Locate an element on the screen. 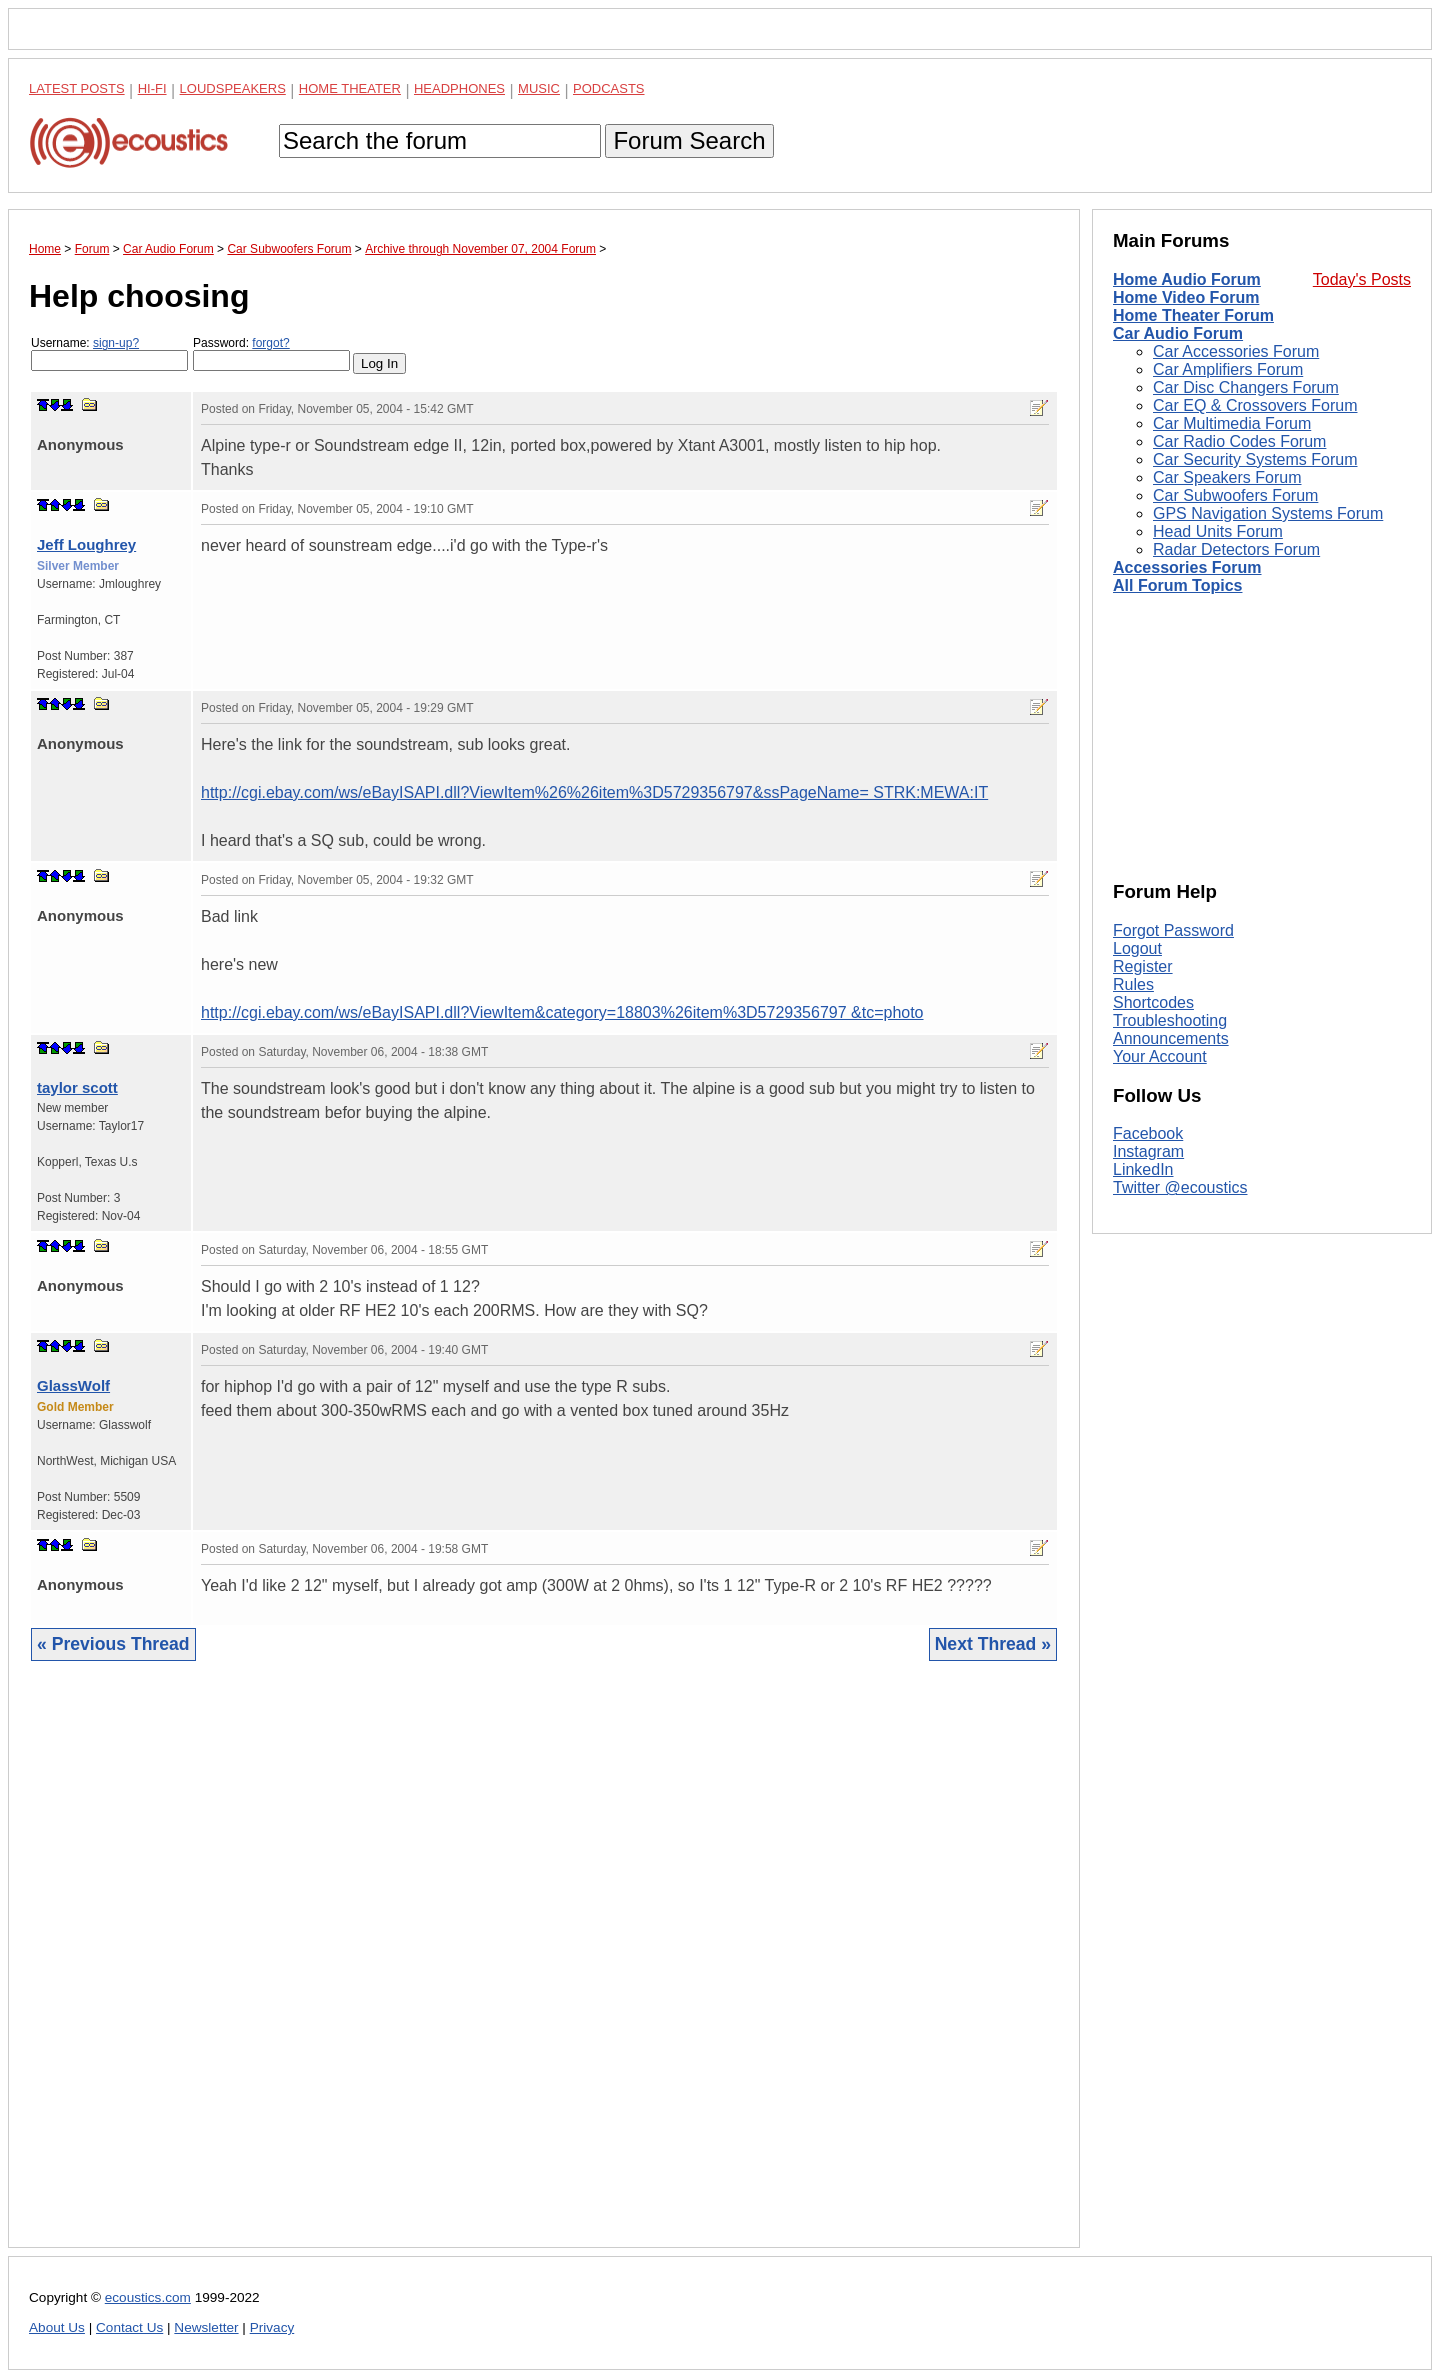 This screenshot has height=2378, width=1440. Logout is located at coordinates (1137, 948).